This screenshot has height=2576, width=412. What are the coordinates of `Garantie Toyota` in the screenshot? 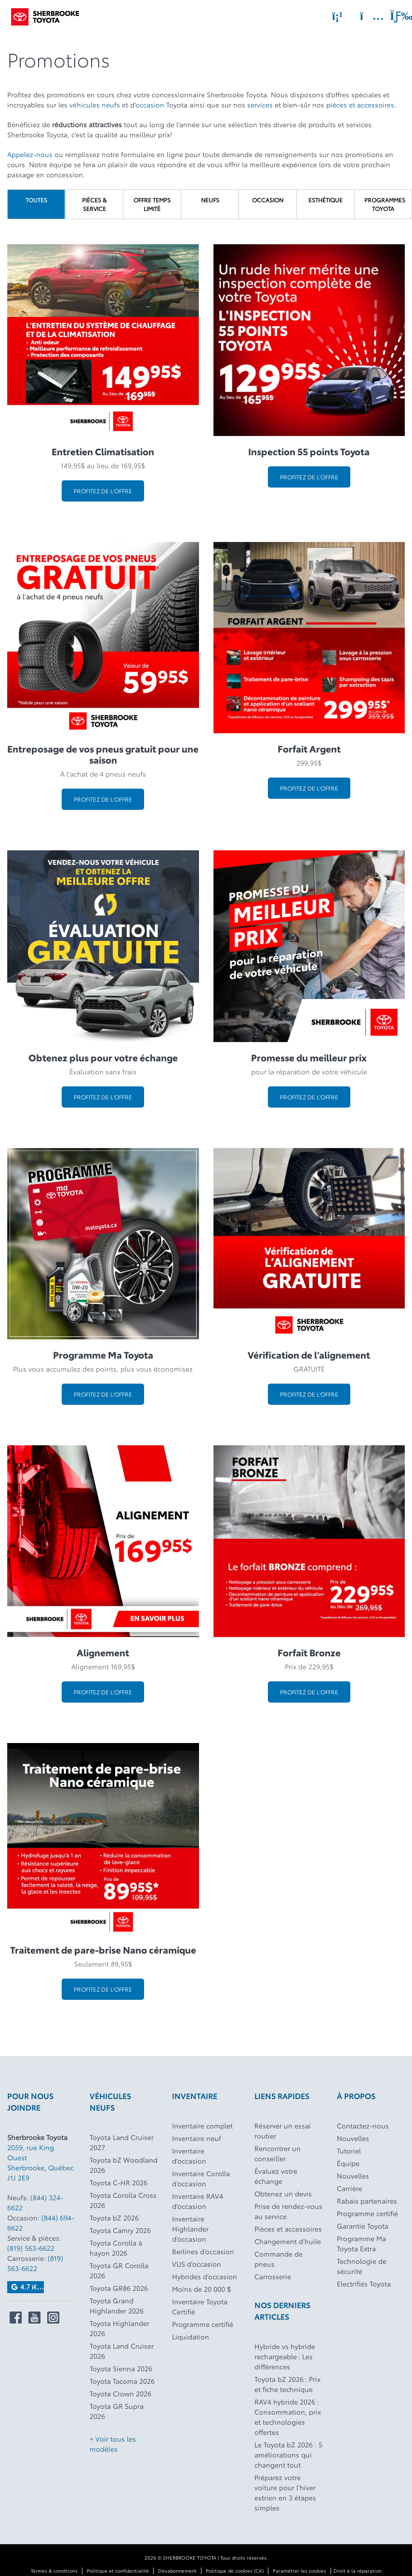 It's located at (362, 2226).